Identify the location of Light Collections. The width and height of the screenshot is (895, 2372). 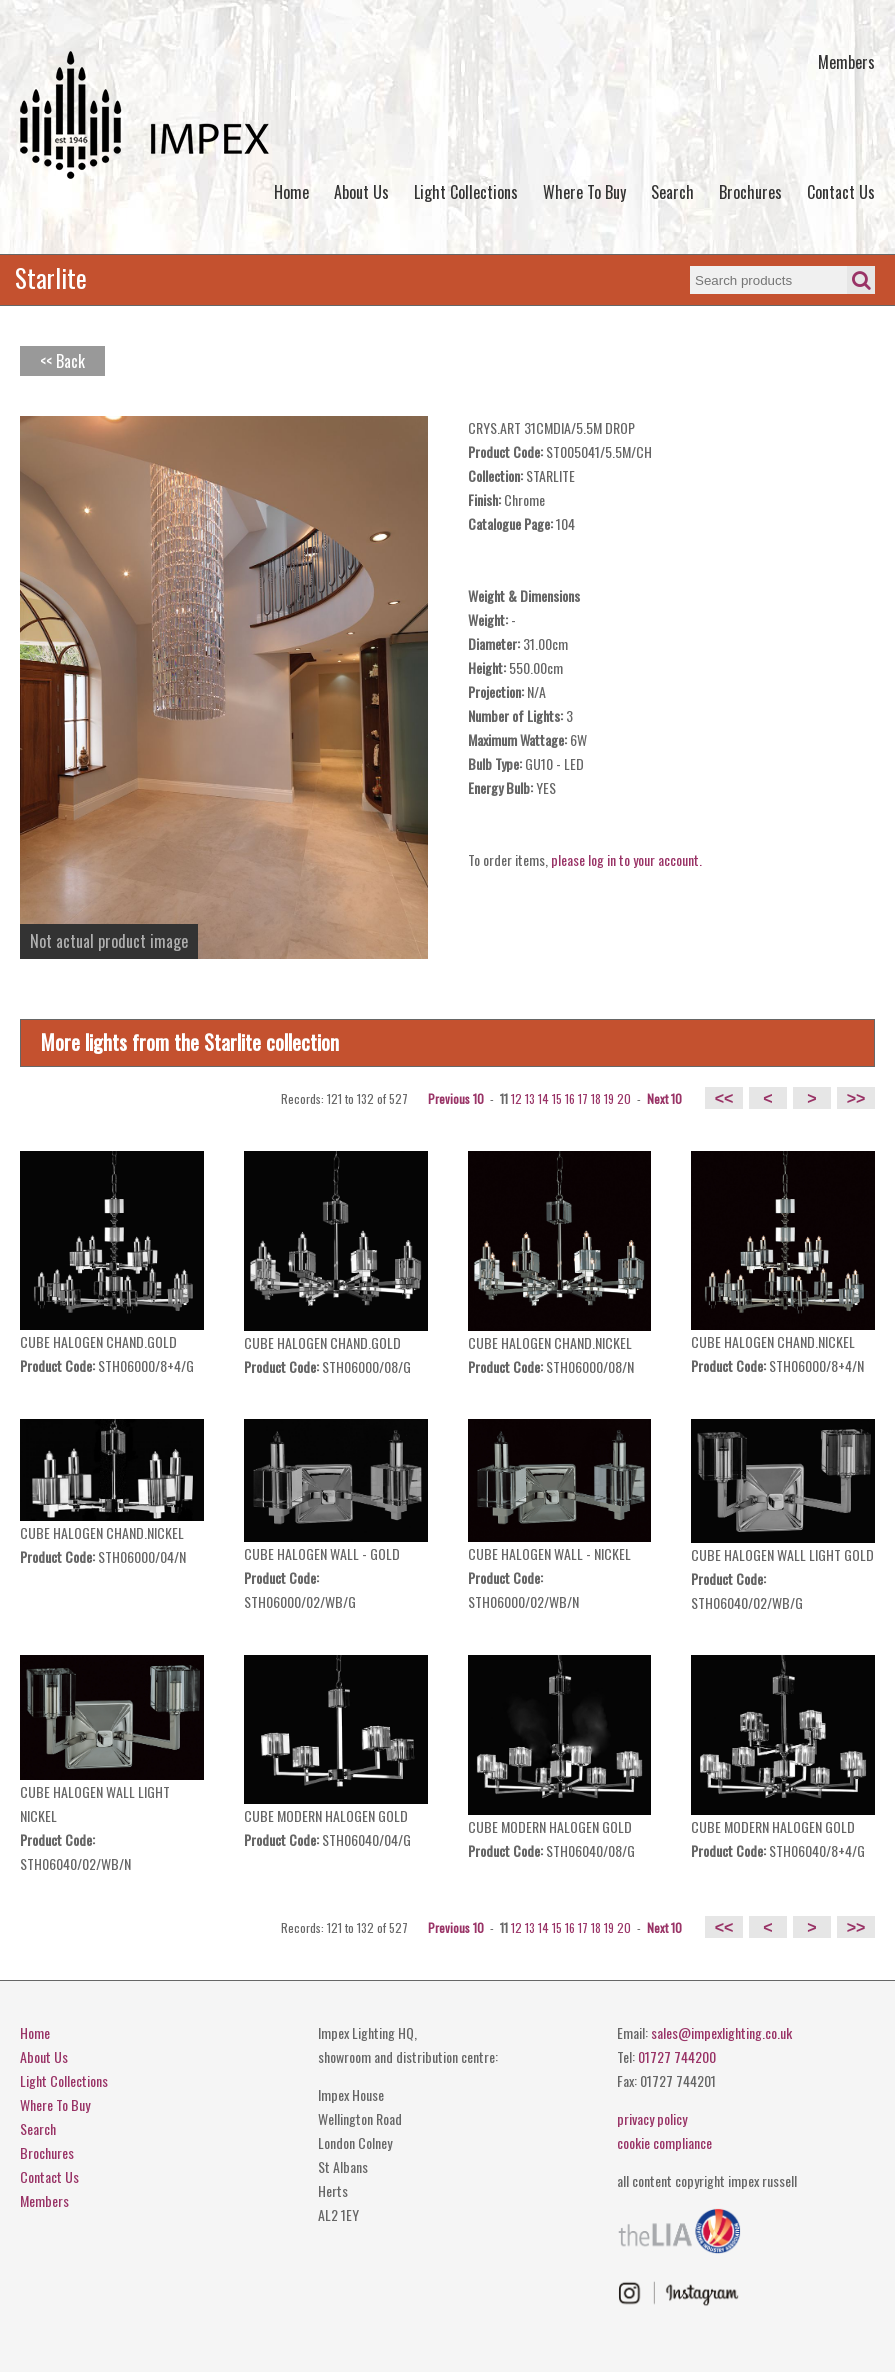
(466, 192).